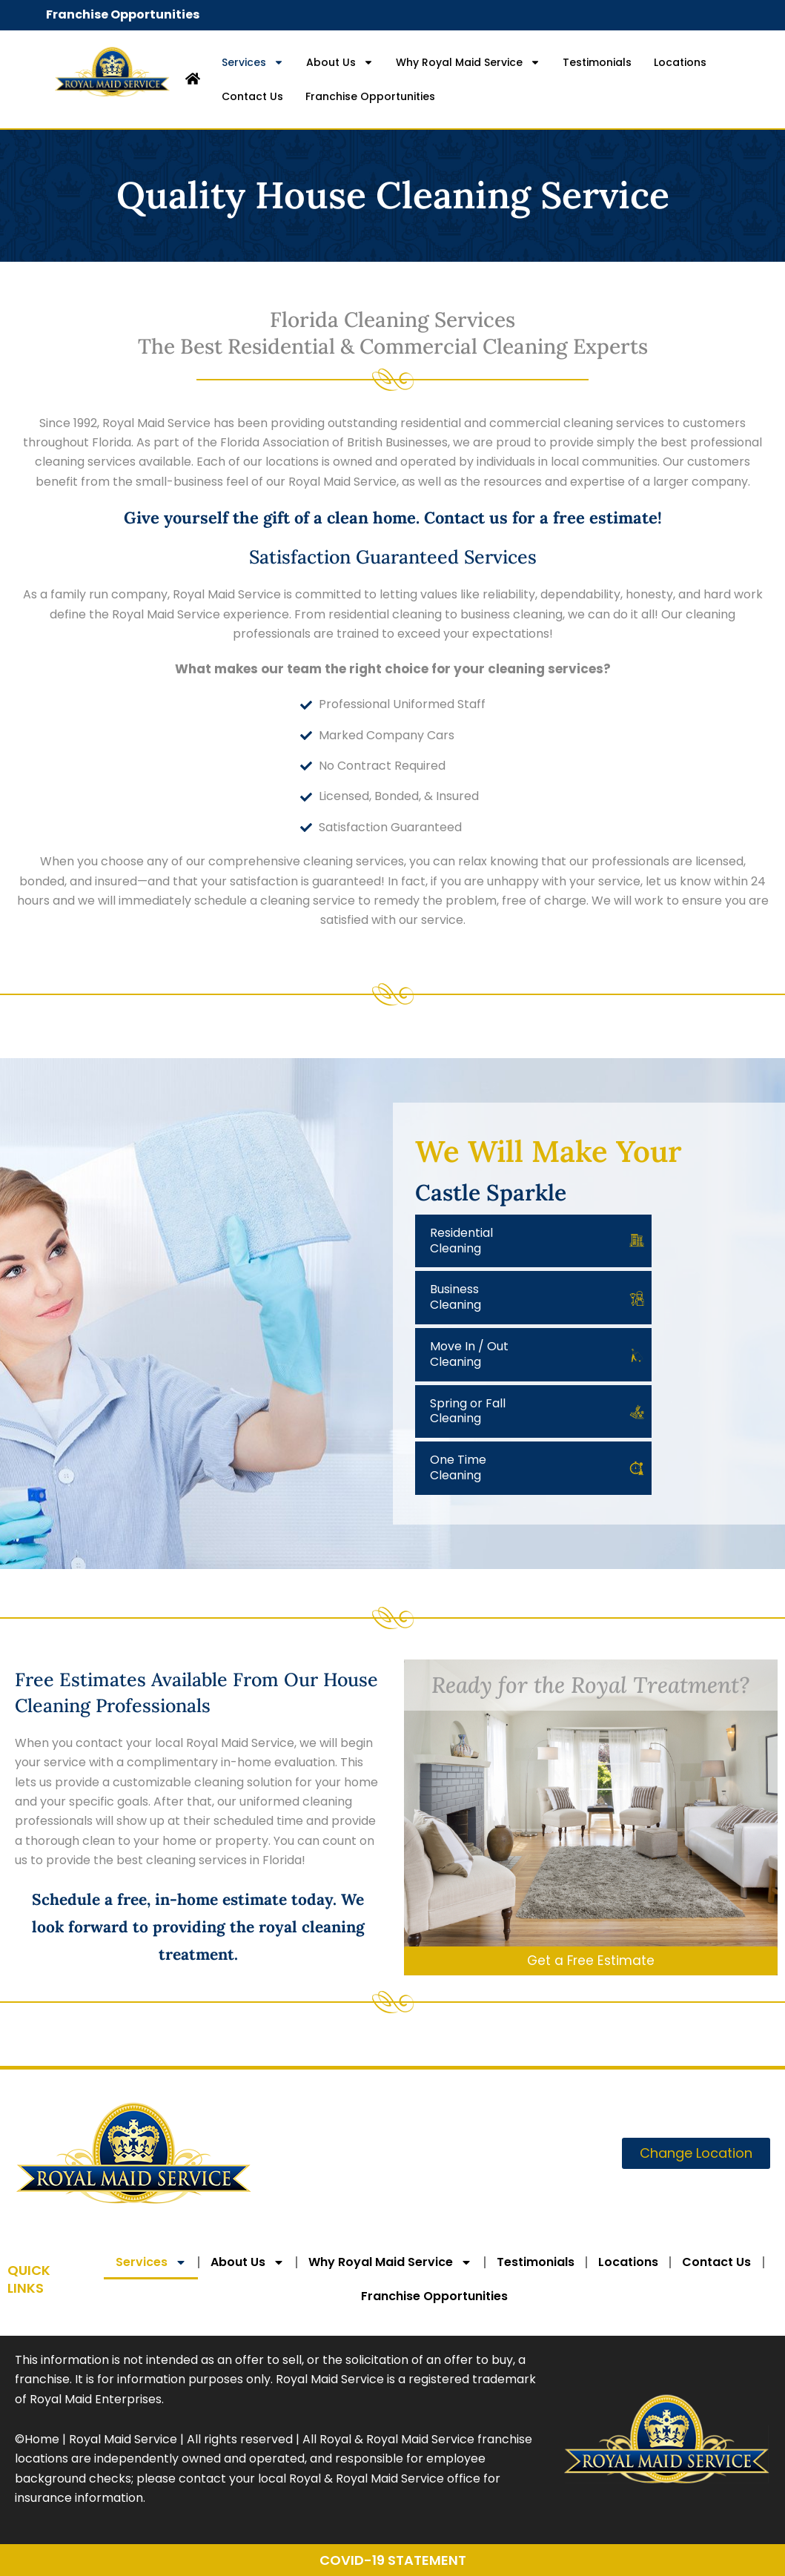  Describe the element at coordinates (680, 62) in the screenshot. I see `Locations` at that location.